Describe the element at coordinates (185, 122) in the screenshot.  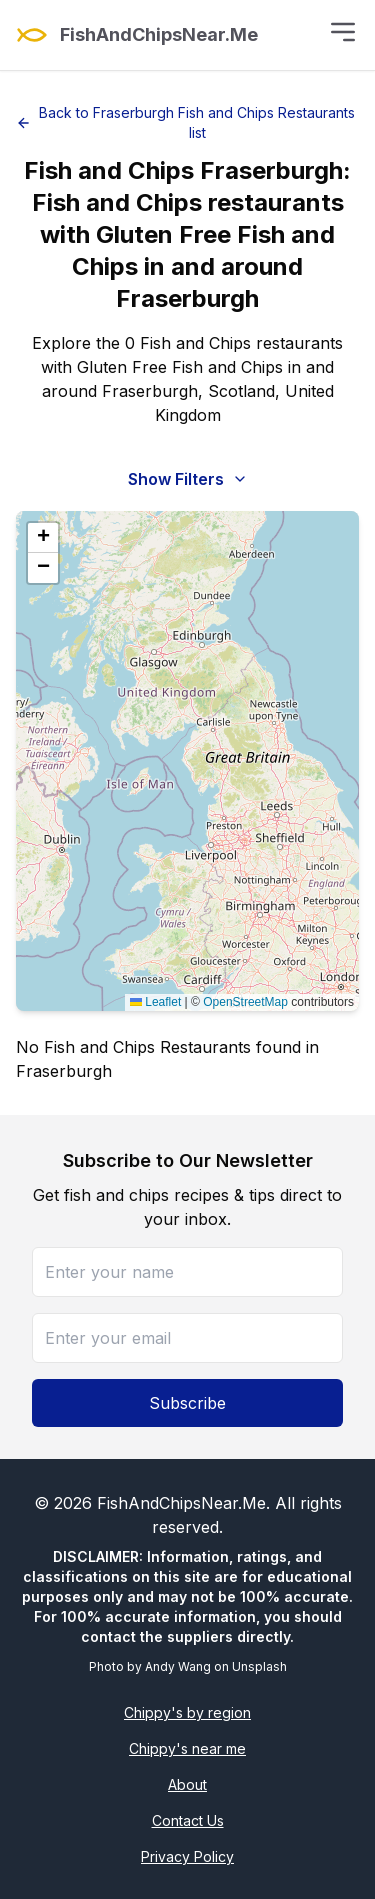
I see `Back to Fraserburgh Fish and Chips Restaurants list` at that location.